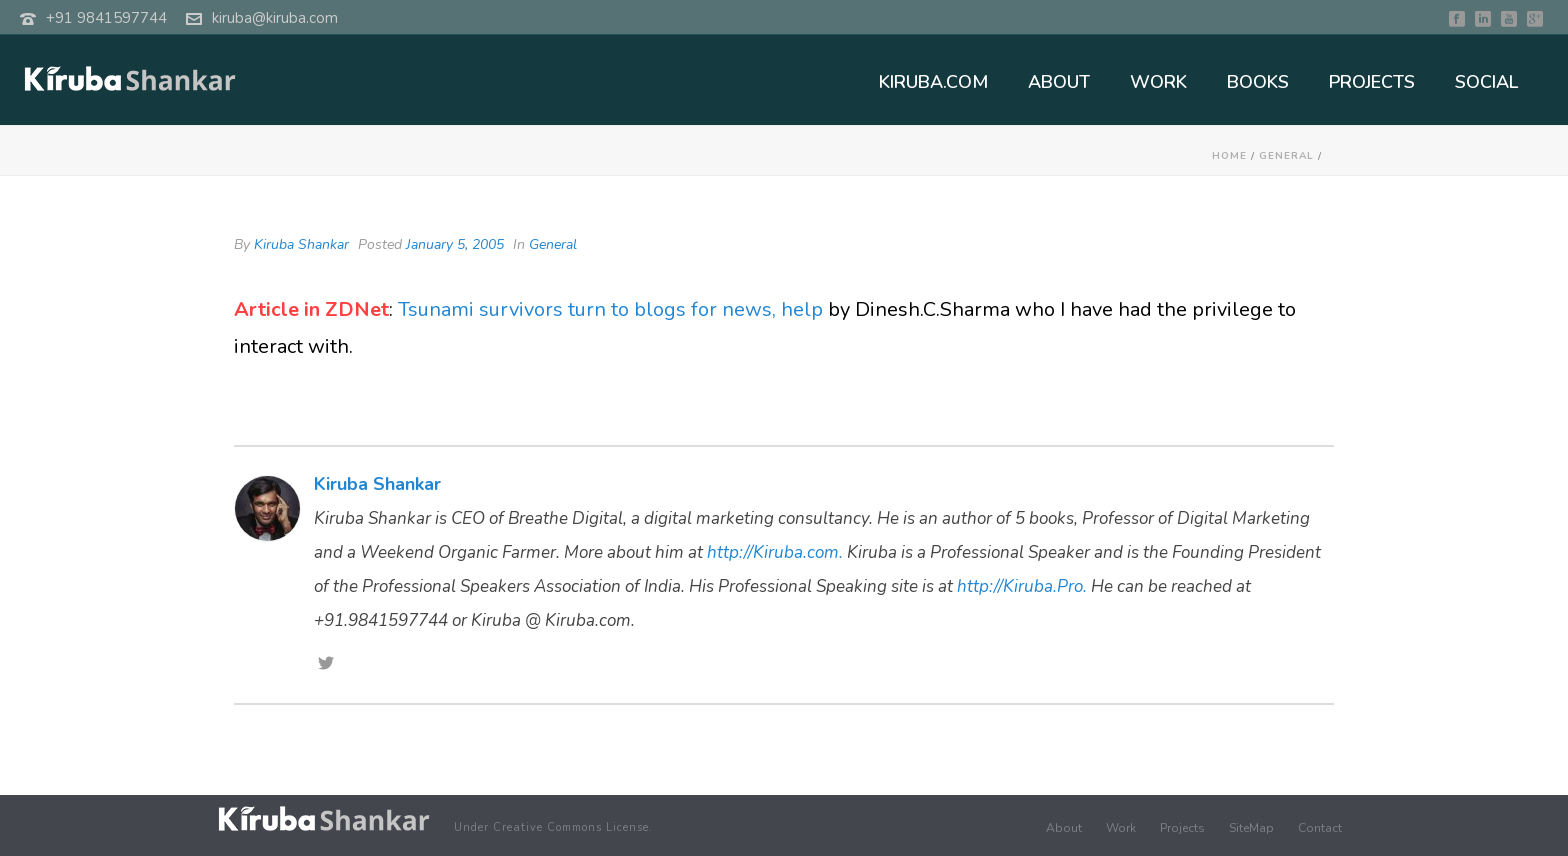 This screenshot has height=856, width=1568. Describe the element at coordinates (1022, 586) in the screenshot. I see `http://Kiruba.Pro.` at that location.